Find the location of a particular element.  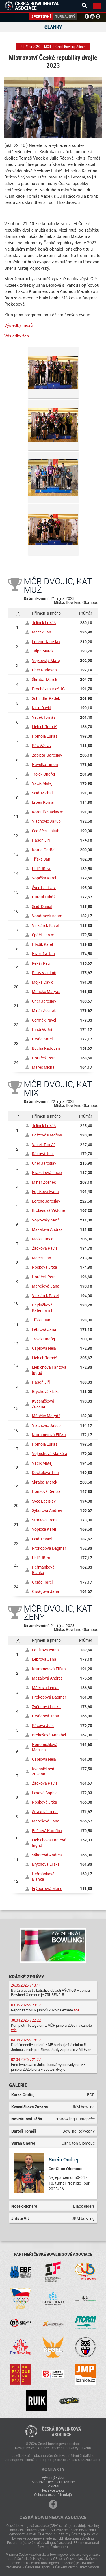

Hejdučková Kateřina ml. is located at coordinates (42, 1307).